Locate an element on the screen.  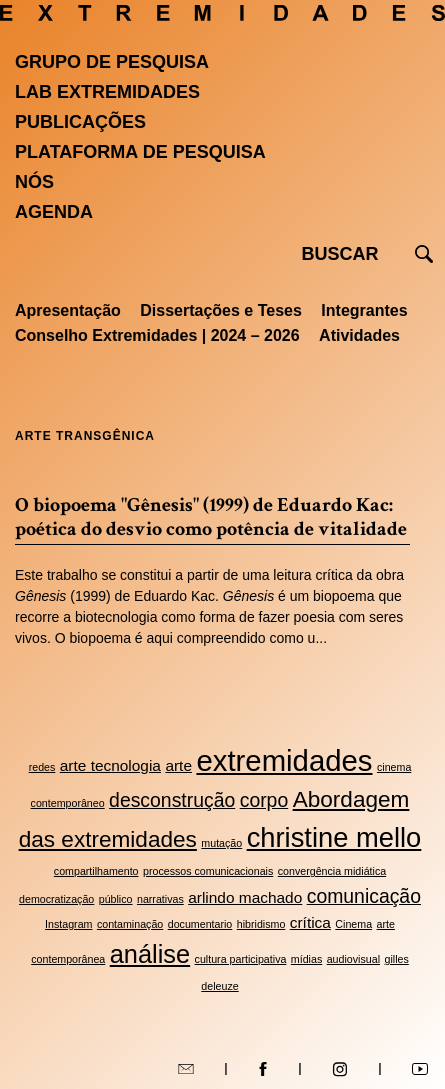
Instagram [Instagram (2 itens)] is located at coordinates (68, 924).